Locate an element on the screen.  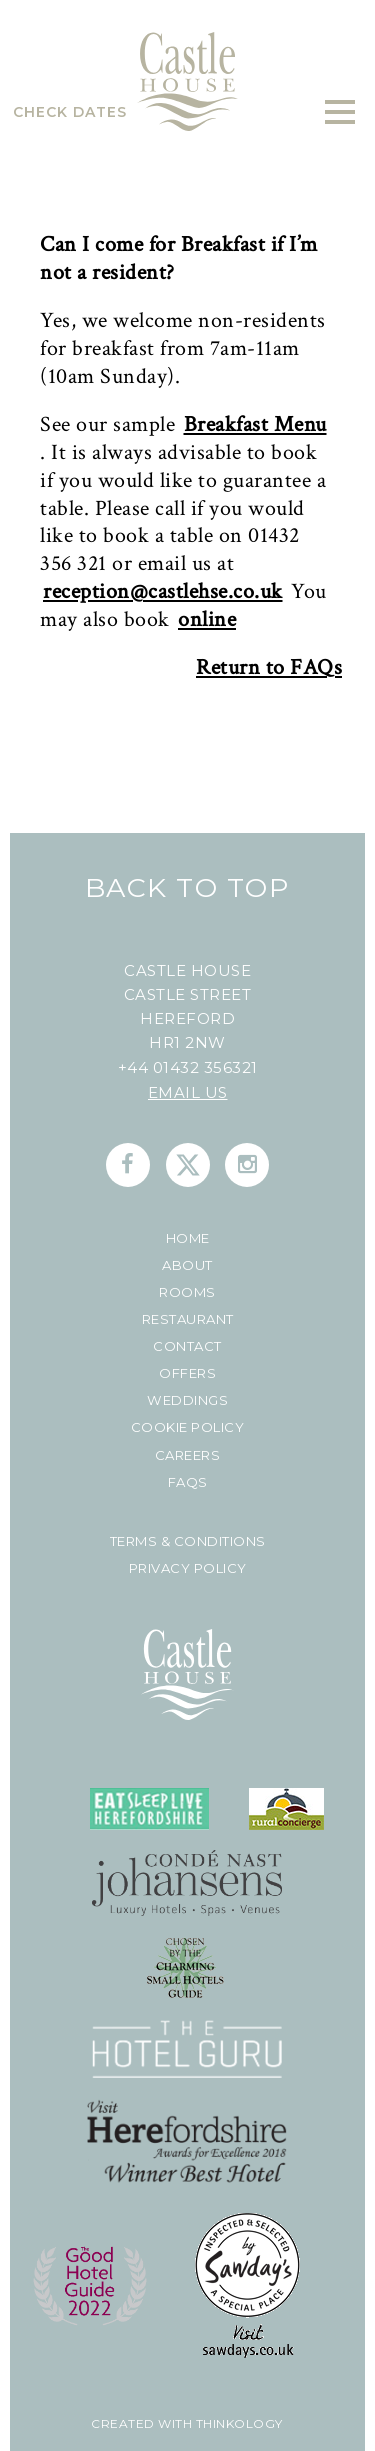
Email us is located at coordinates (188, 1092).